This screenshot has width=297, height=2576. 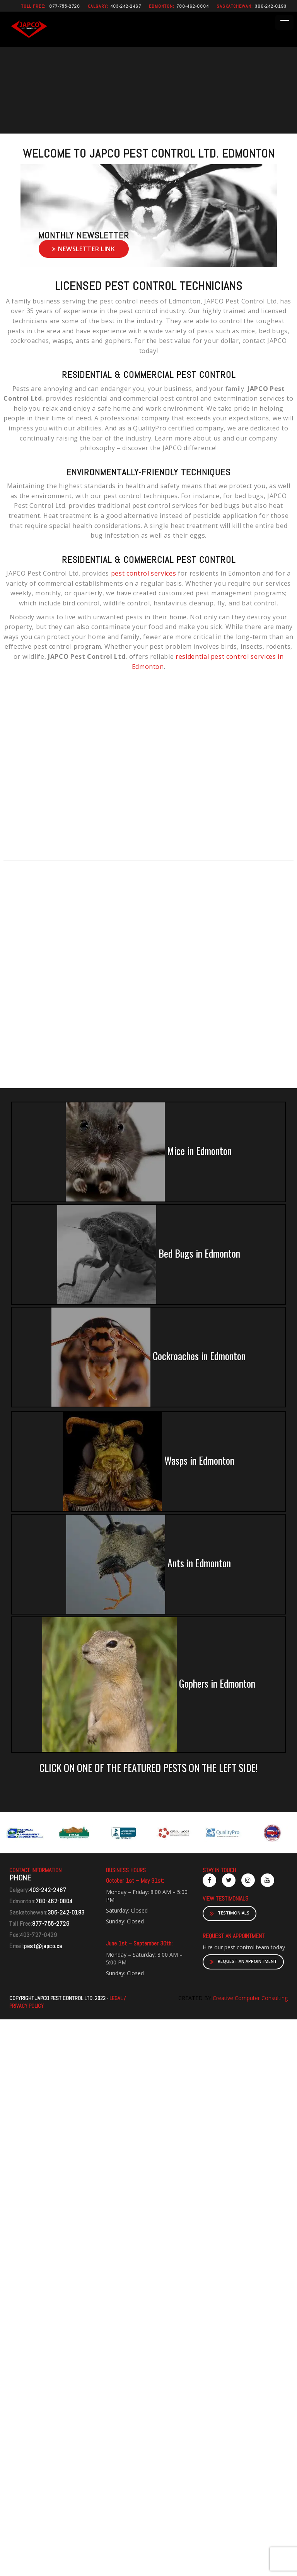 I want to click on Saskatchewan, so click(x=234, y=6).